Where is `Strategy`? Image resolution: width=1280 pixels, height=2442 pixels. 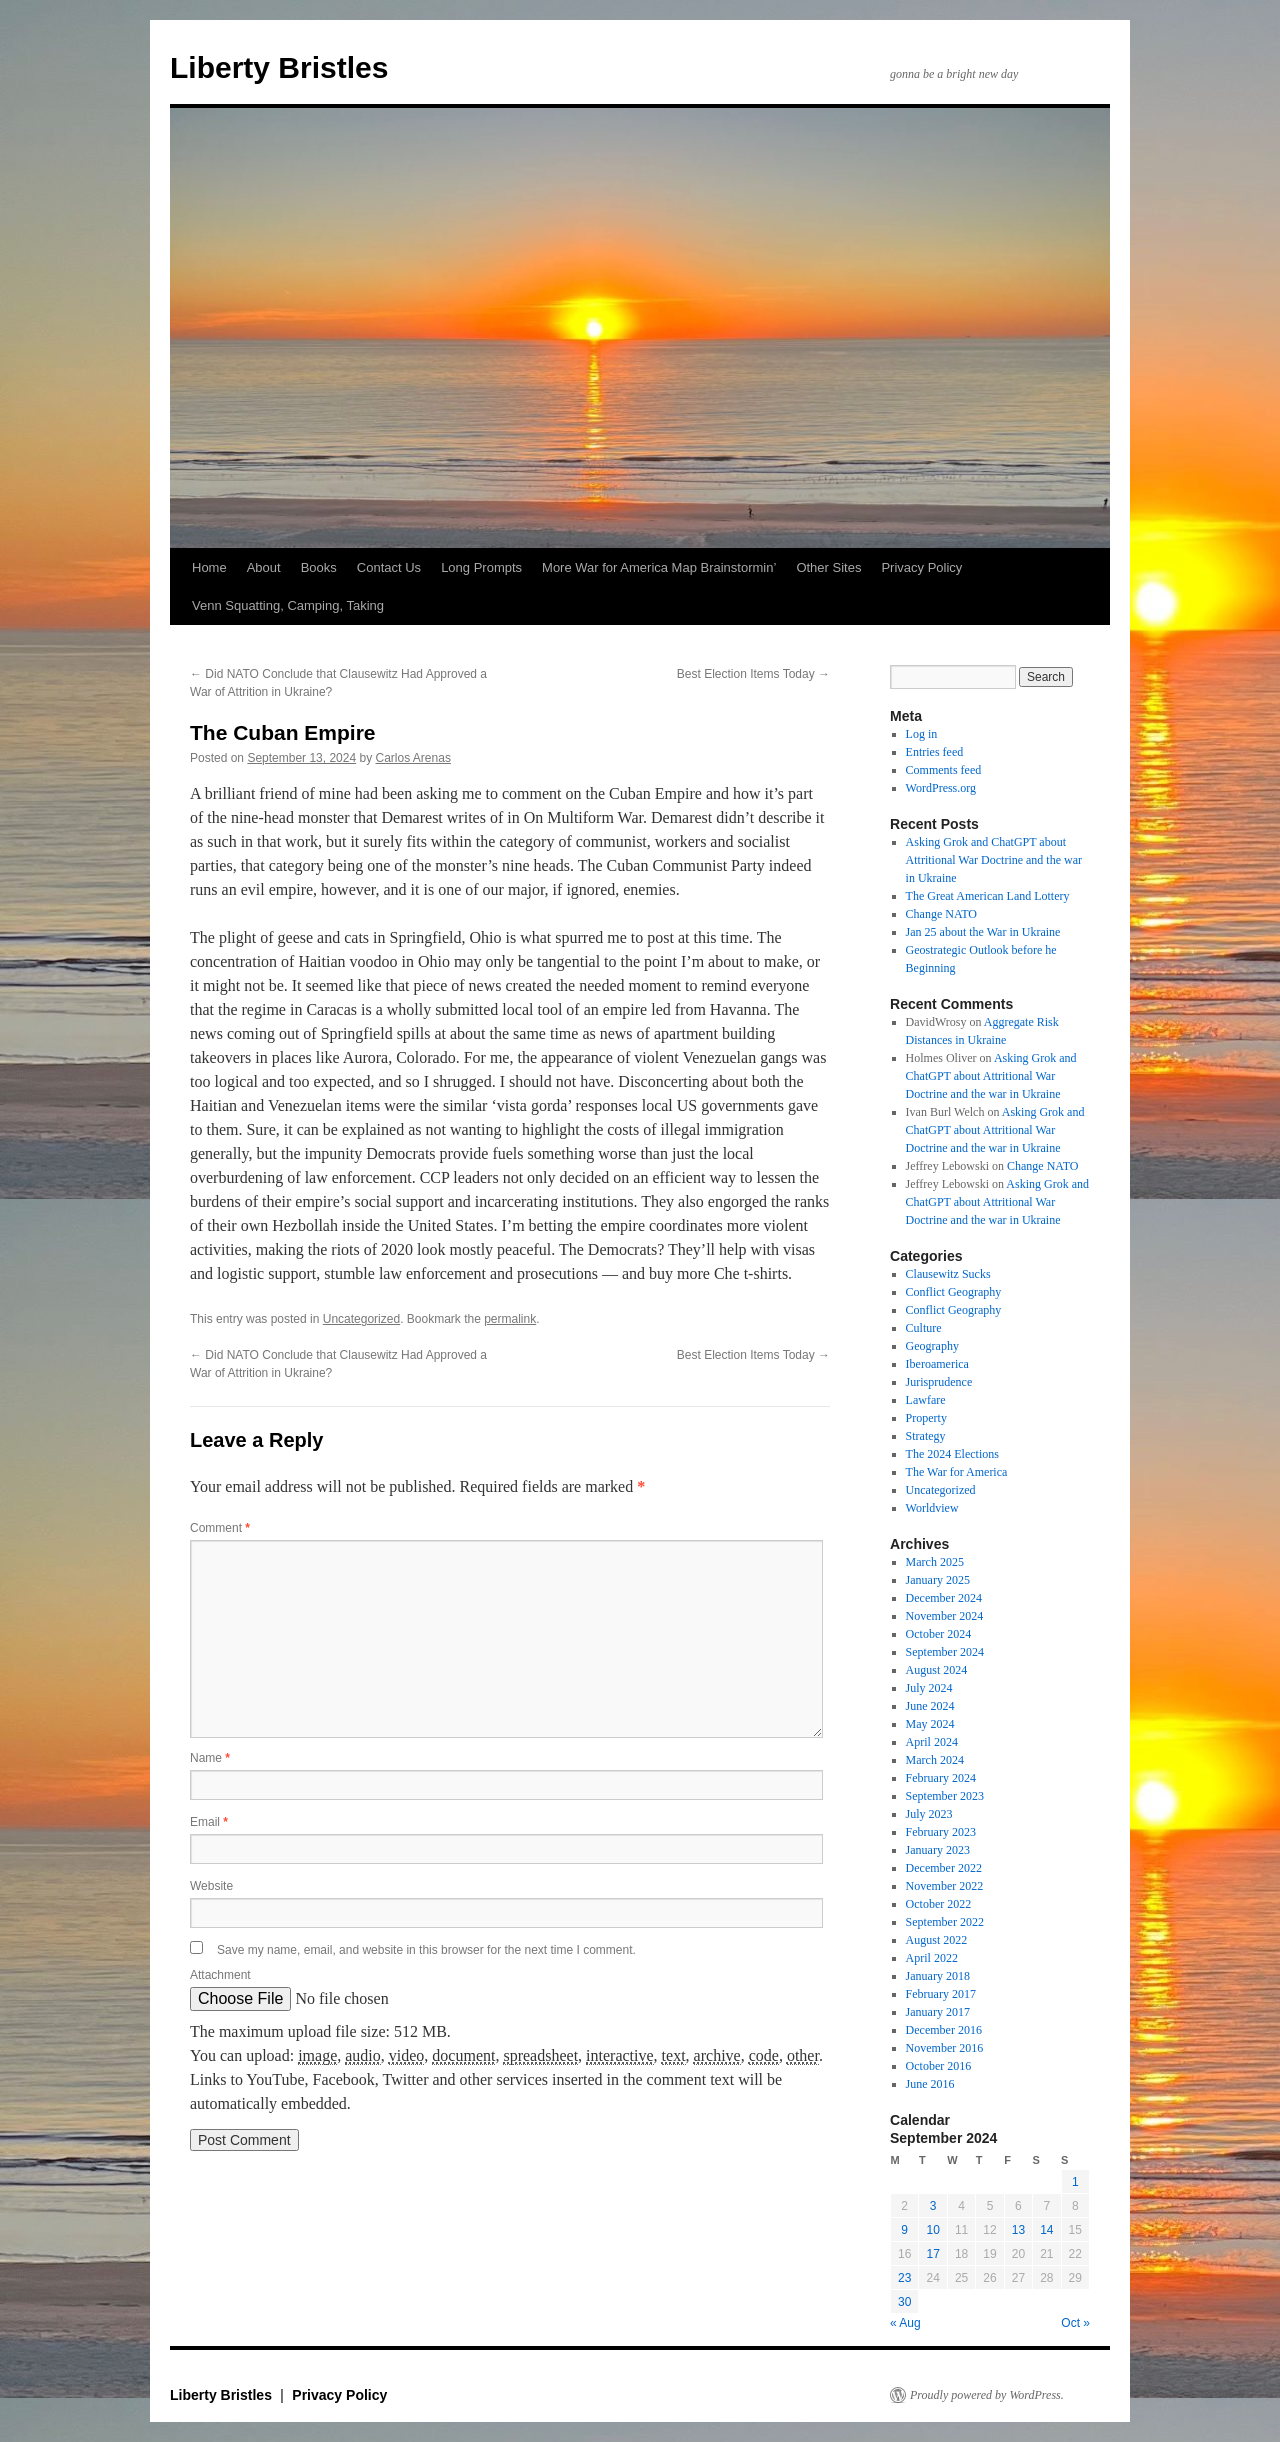
Strategy is located at coordinates (926, 1436).